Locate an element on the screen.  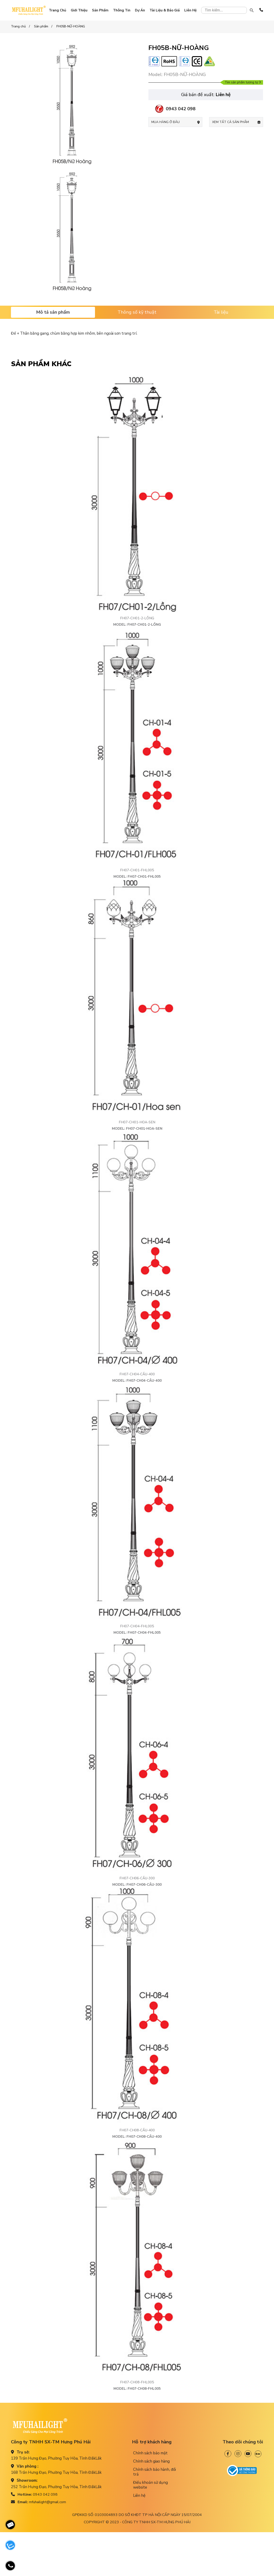
FH07-CH04-CẦU-400 is located at coordinates (137, 1374).